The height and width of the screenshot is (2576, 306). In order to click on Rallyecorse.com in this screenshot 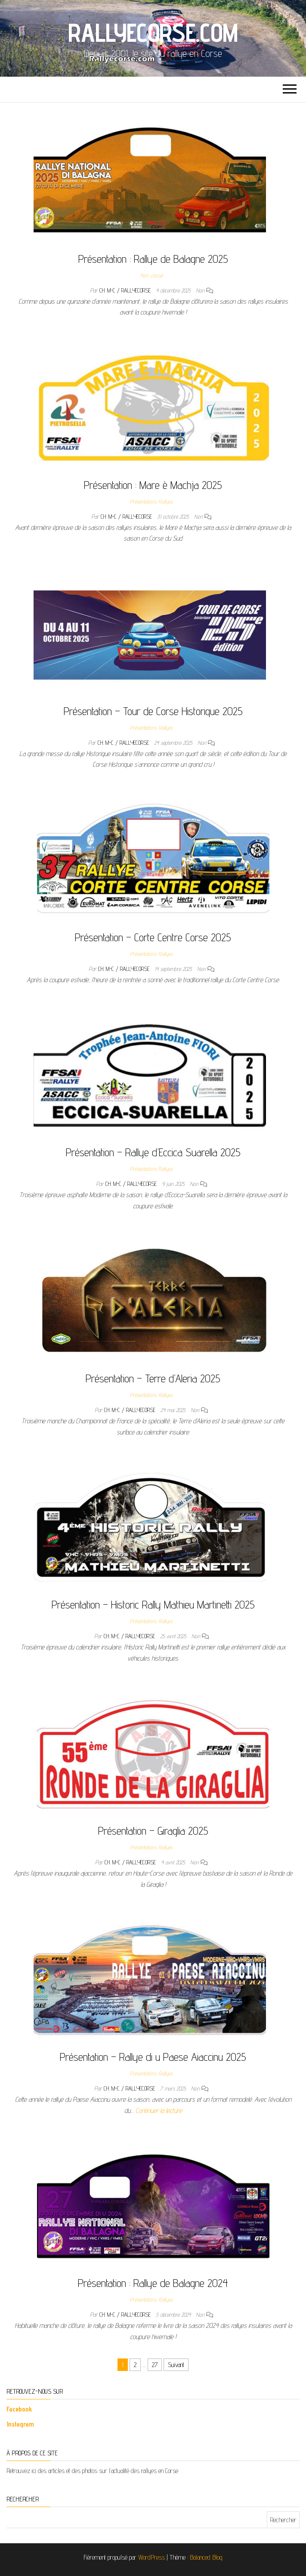, I will do `click(153, 32)`.